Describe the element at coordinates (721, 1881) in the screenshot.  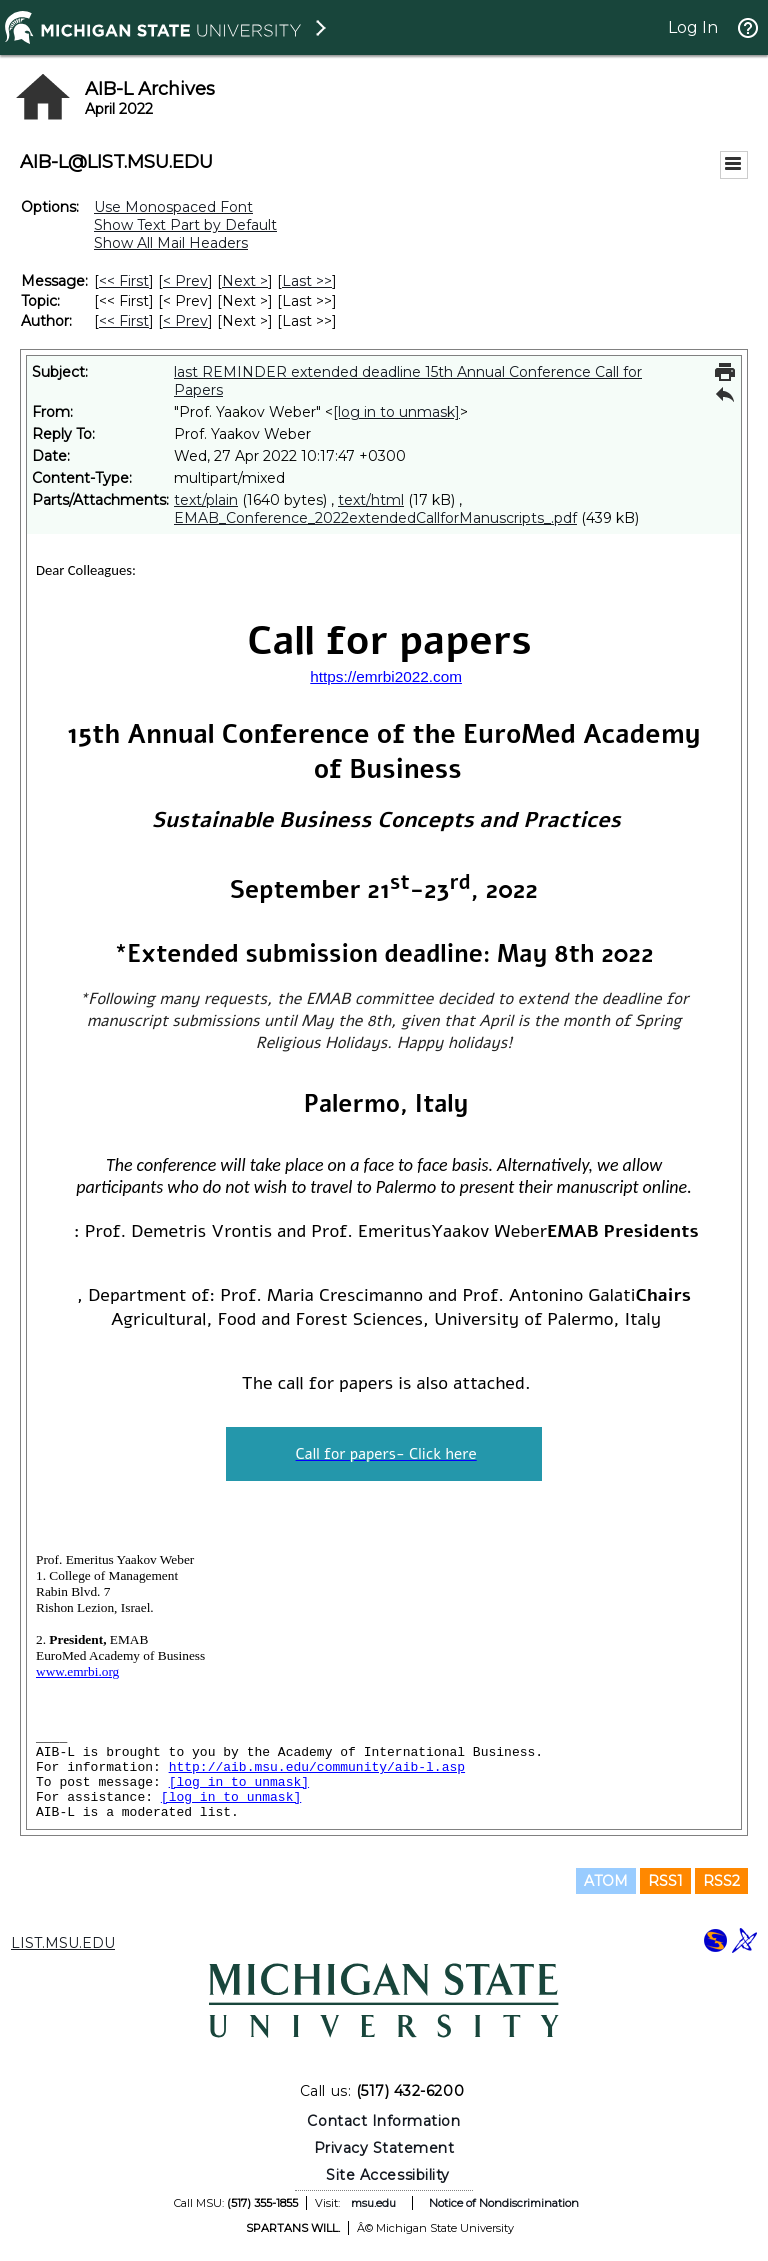
I see `RSS2` at that location.